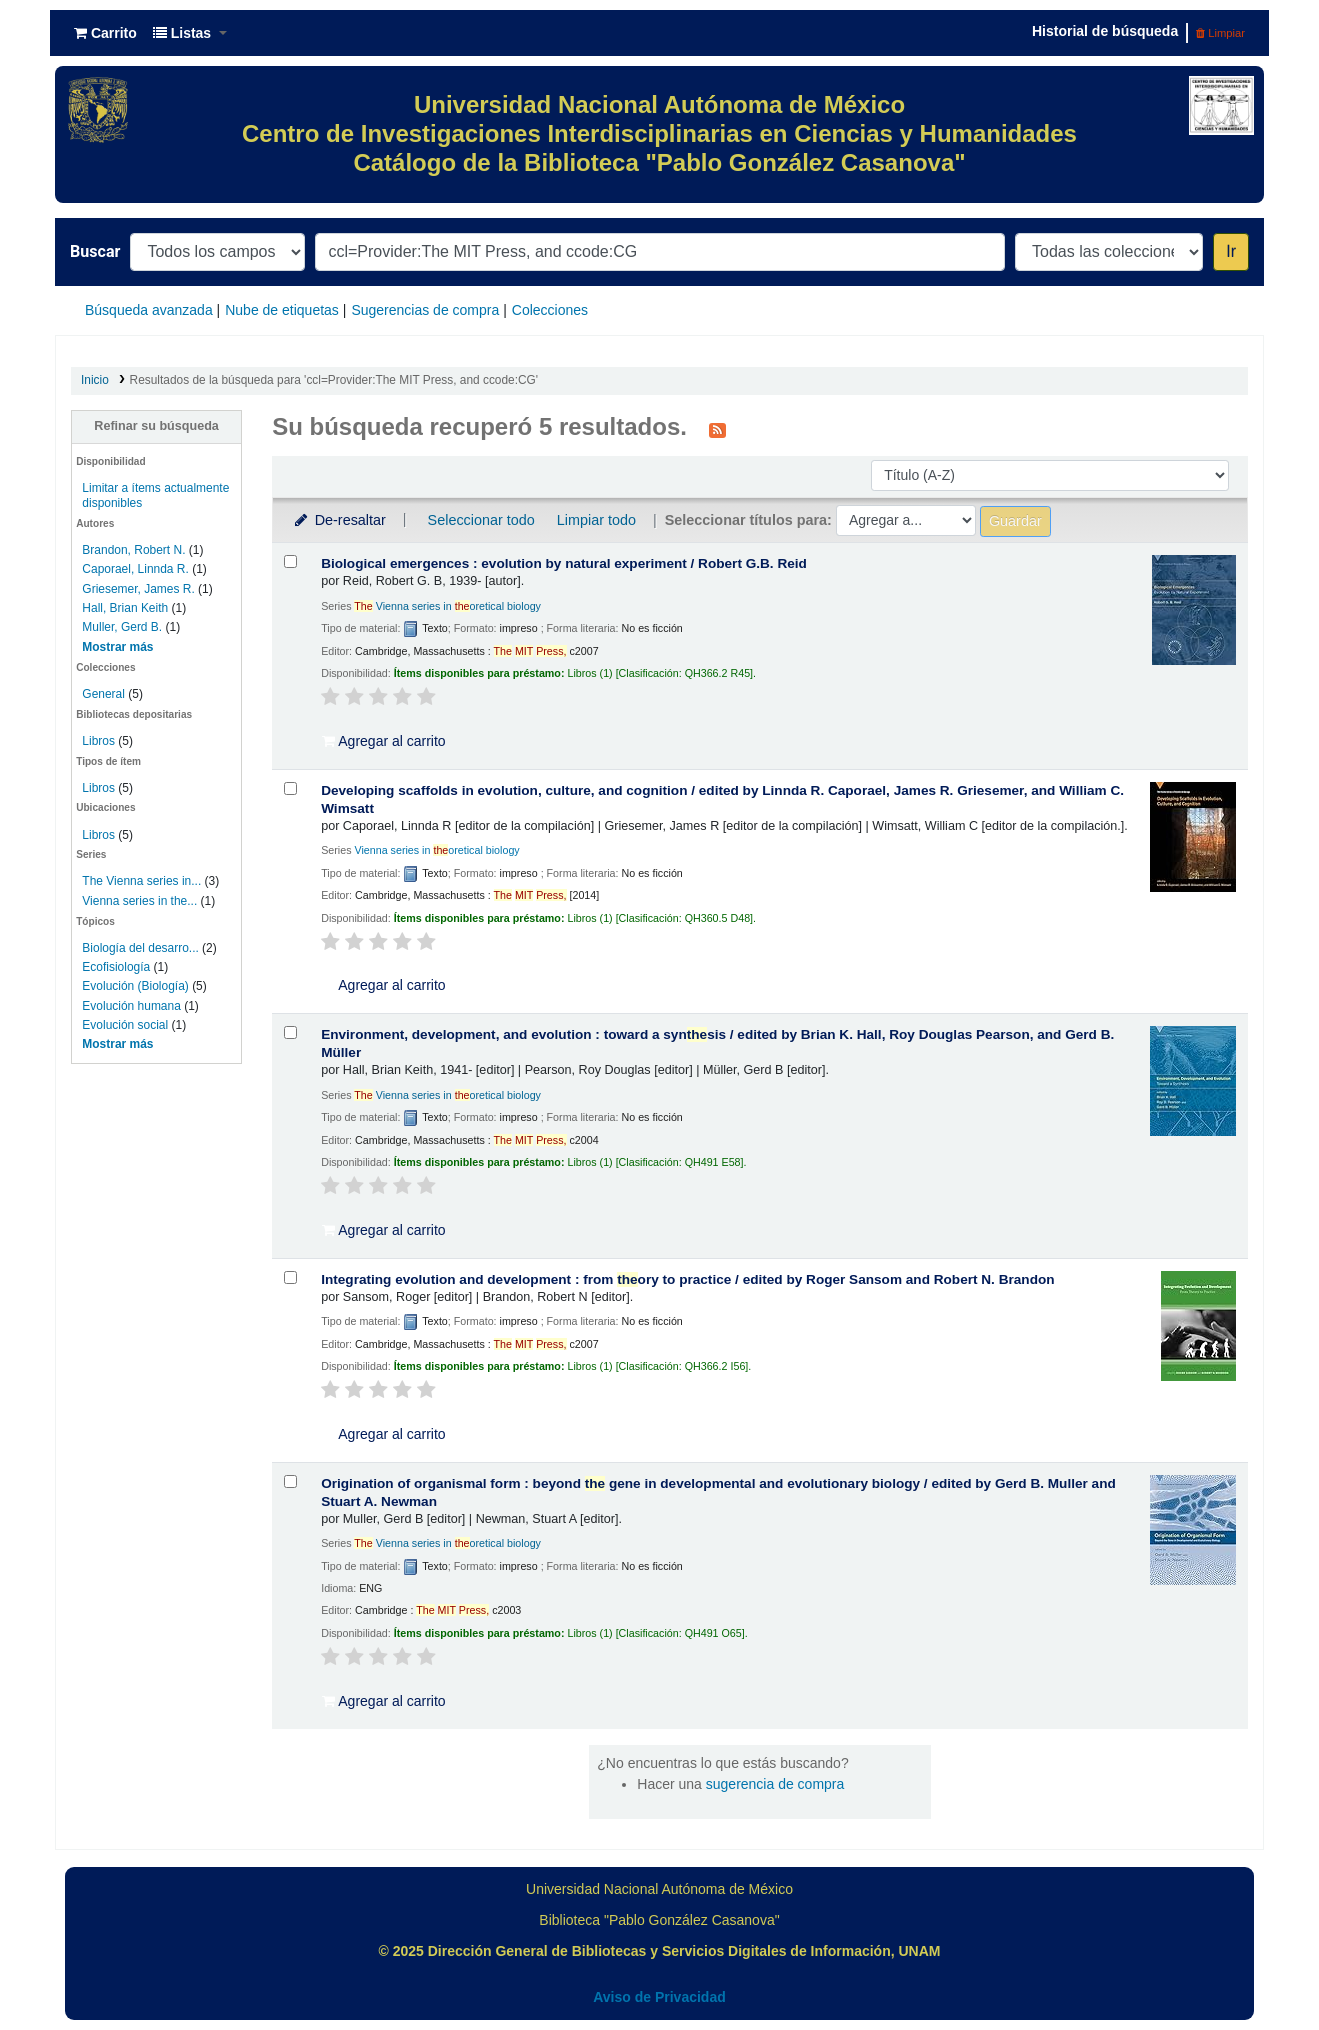  I want to click on [Seleccionar resultado de búsqueda: Integrating evolution and development :], so click(290, 1277).